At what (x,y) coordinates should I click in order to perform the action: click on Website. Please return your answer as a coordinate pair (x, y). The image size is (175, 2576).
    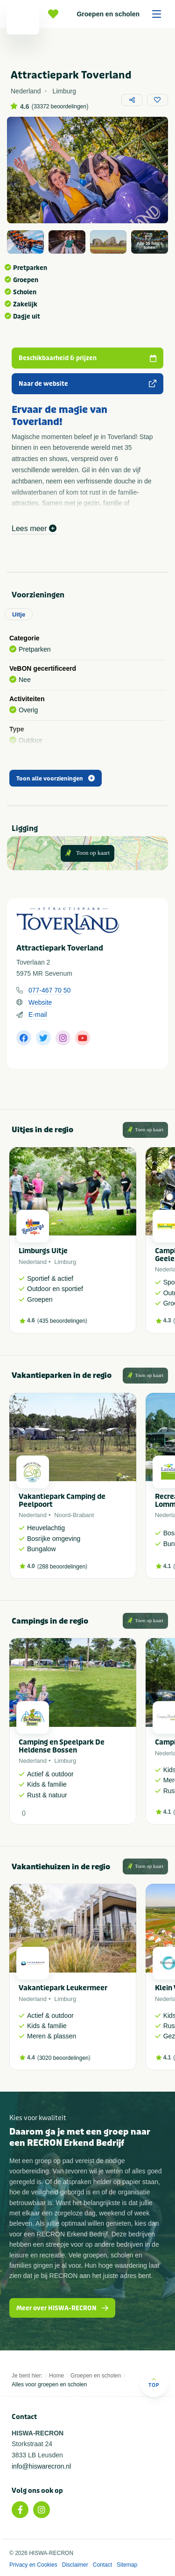
    Looking at the image, I should click on (40, 1002).